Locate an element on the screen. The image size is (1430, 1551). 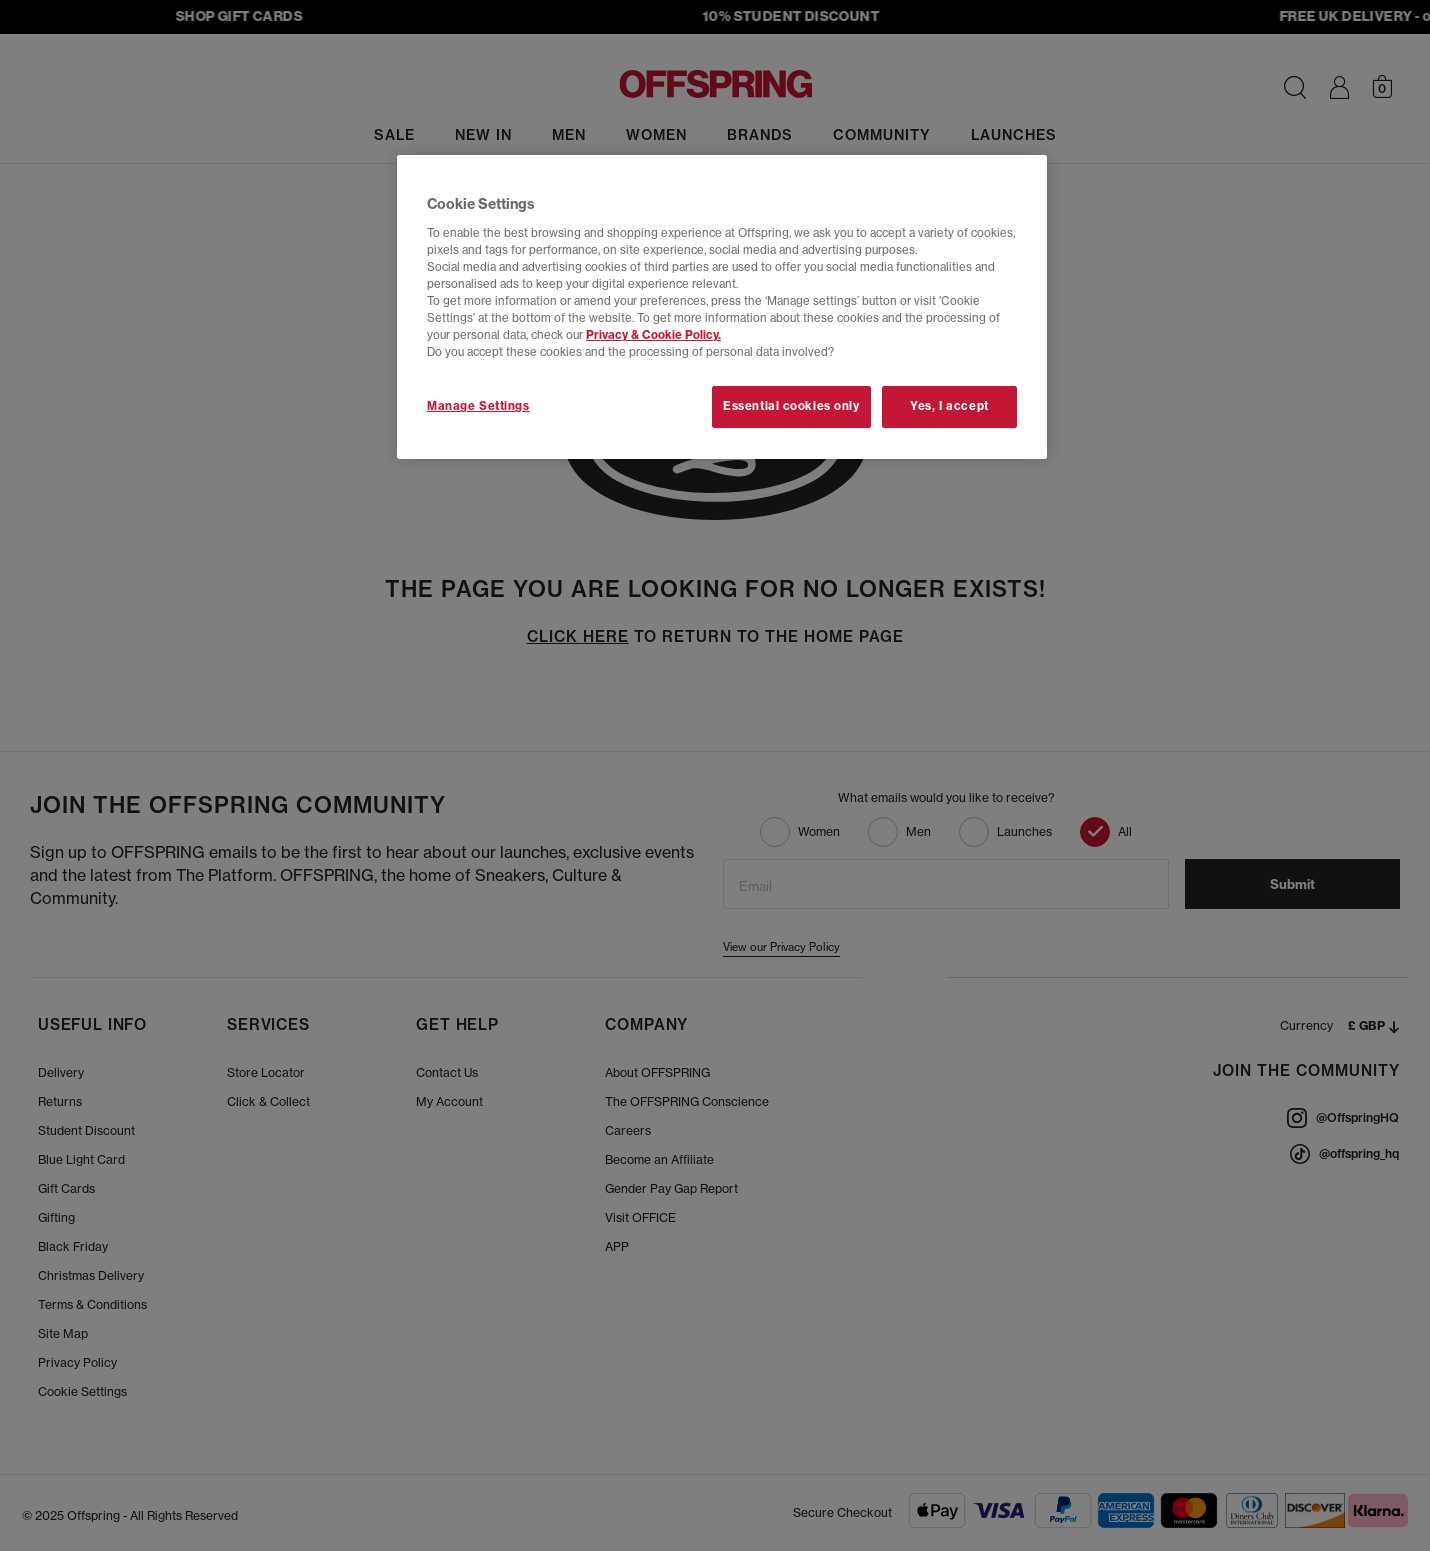
[region] is located at coordinates (722, 307).